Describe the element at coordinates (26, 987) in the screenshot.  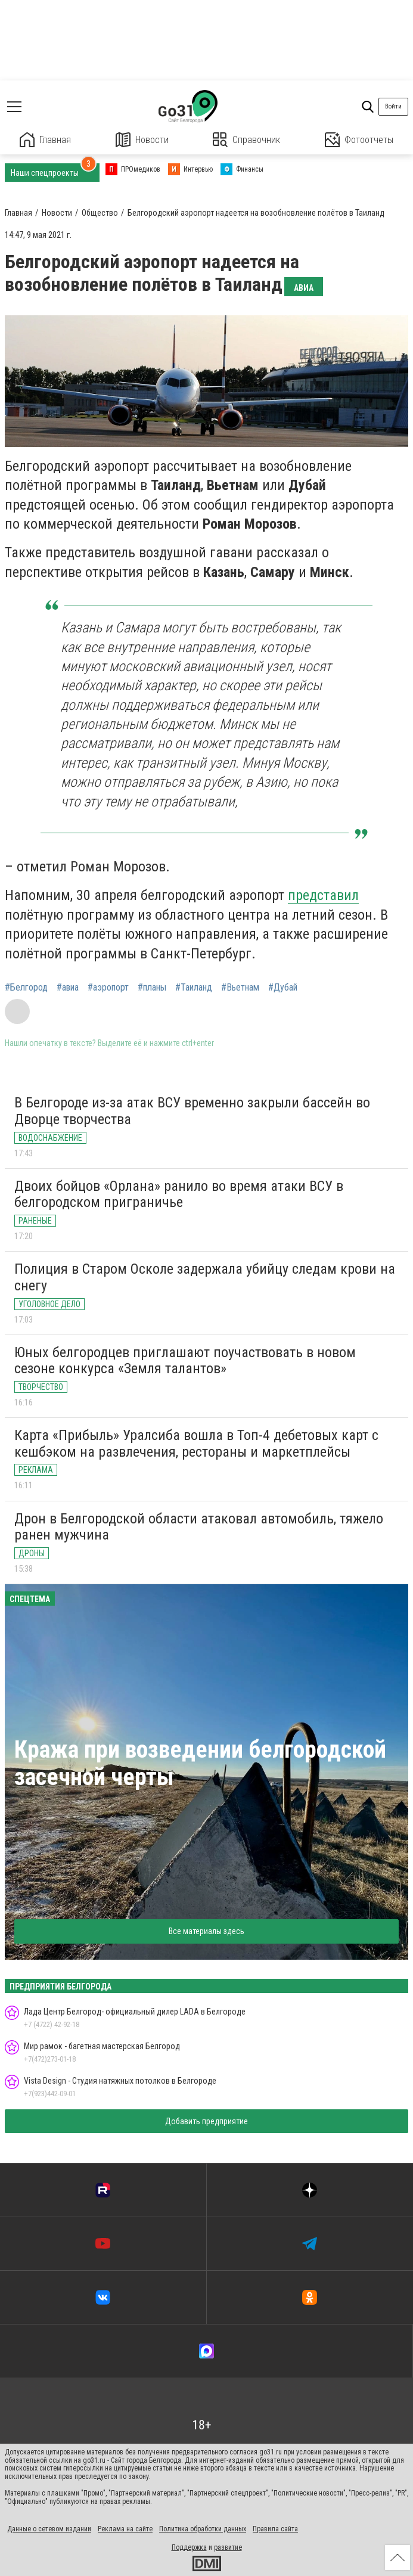
I see `#Белгород` at that location.